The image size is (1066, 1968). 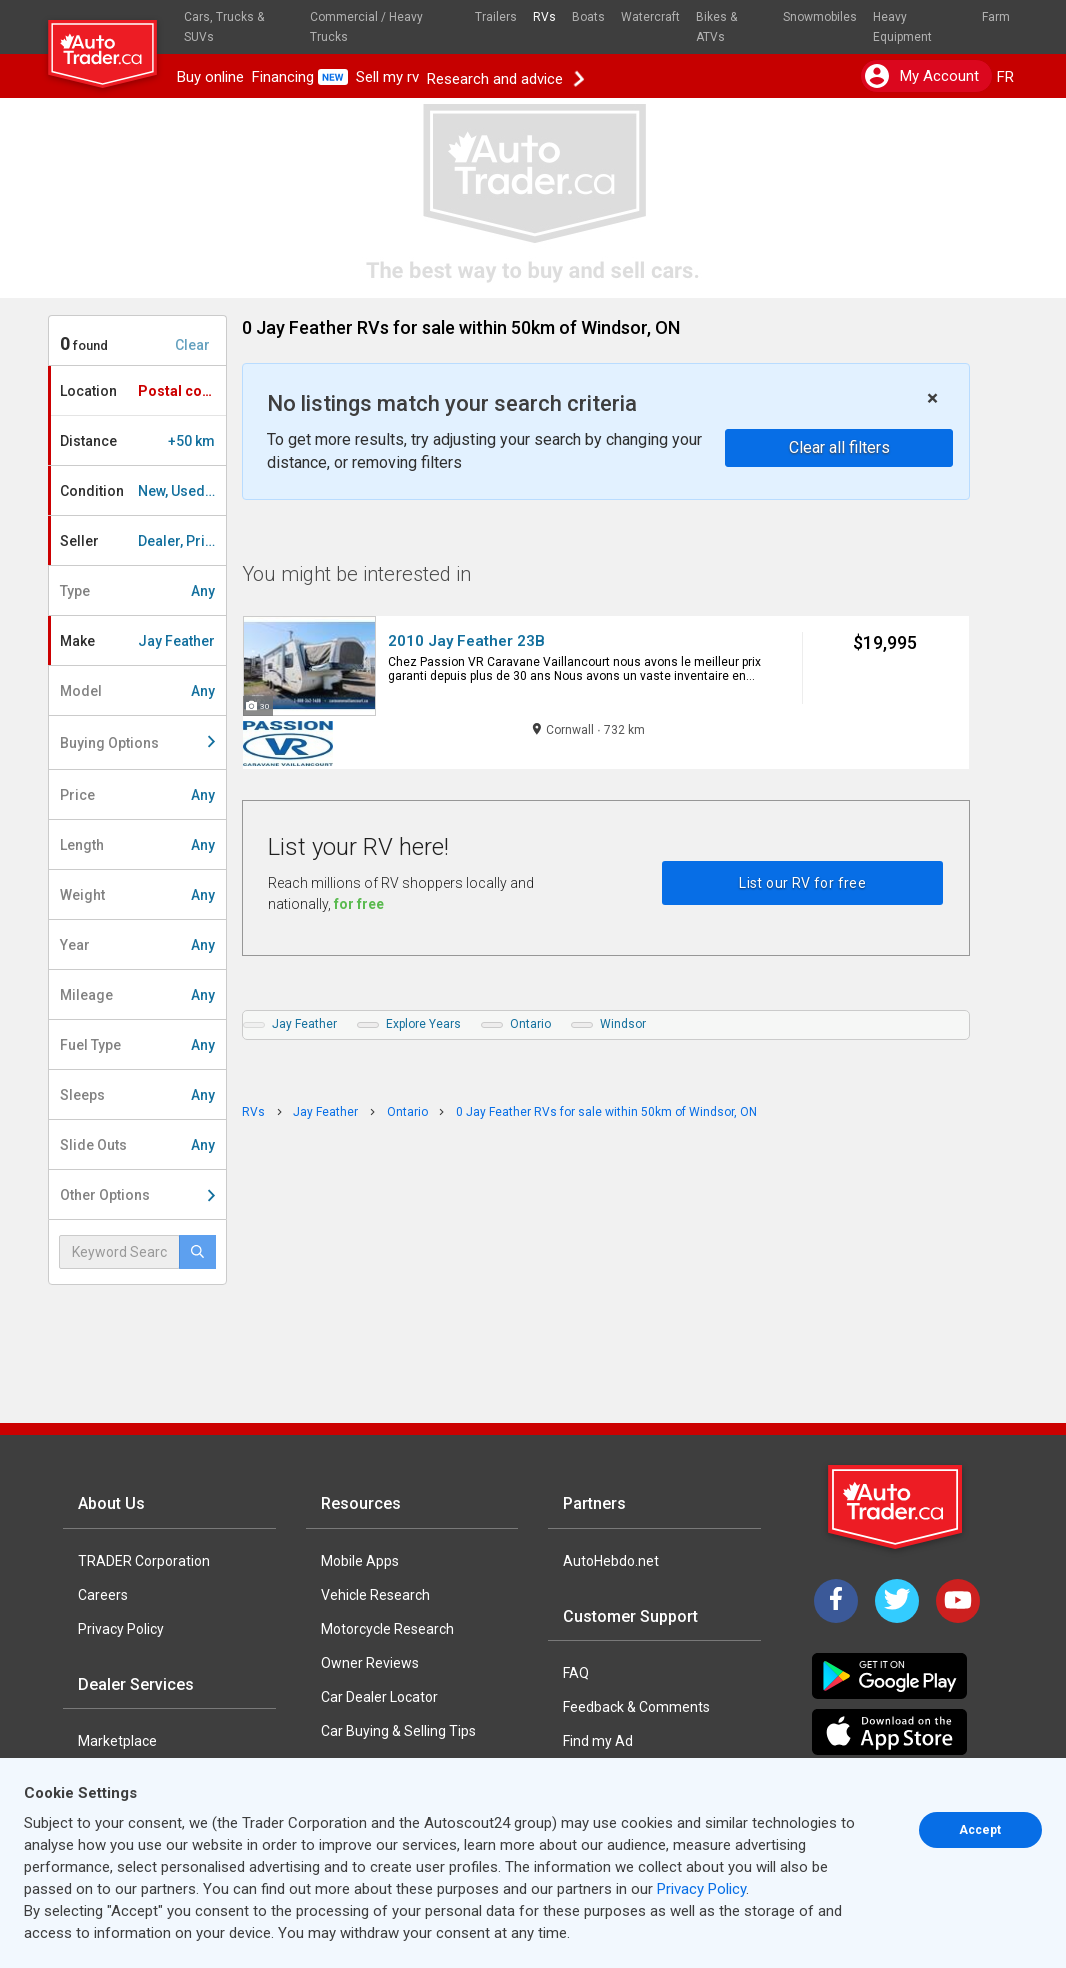 I want to click on Fuel Type, so click(x=137, y=1045).